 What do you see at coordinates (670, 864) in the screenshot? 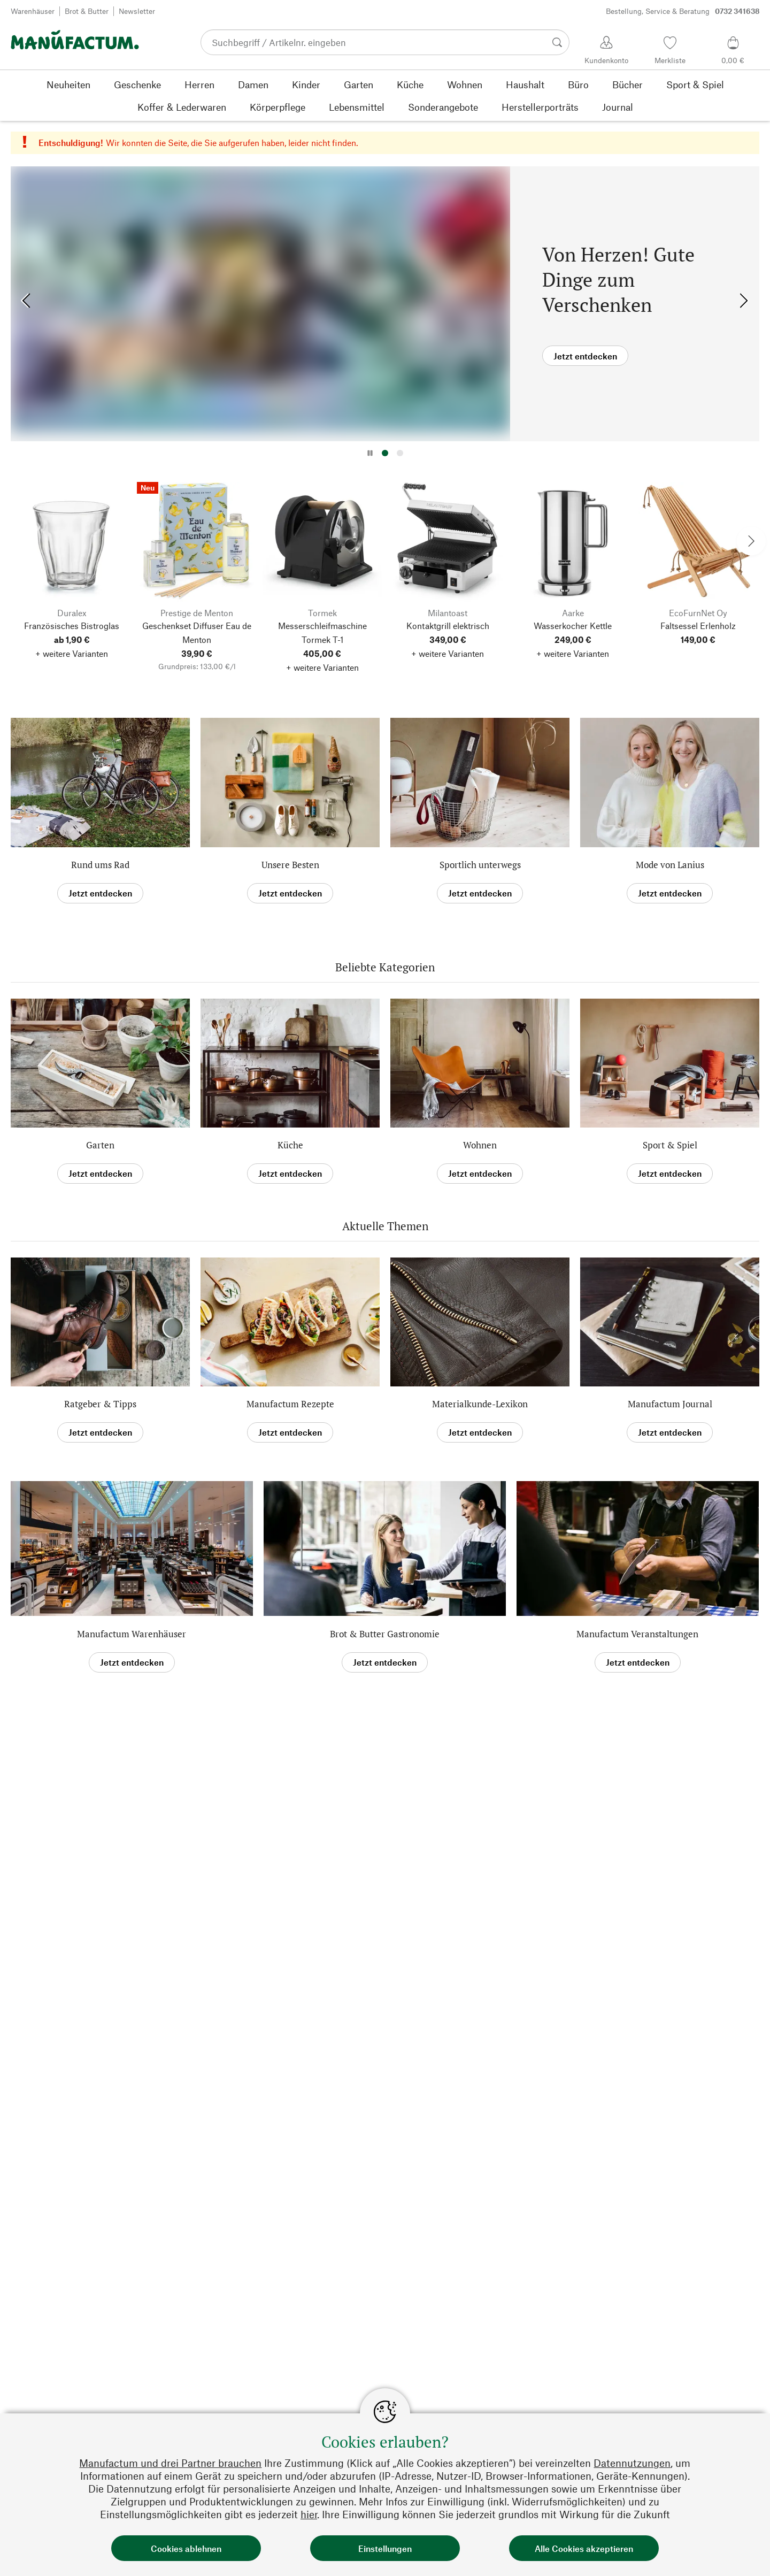
I see `Mode von Lanius` at bounding box center [670, 864].